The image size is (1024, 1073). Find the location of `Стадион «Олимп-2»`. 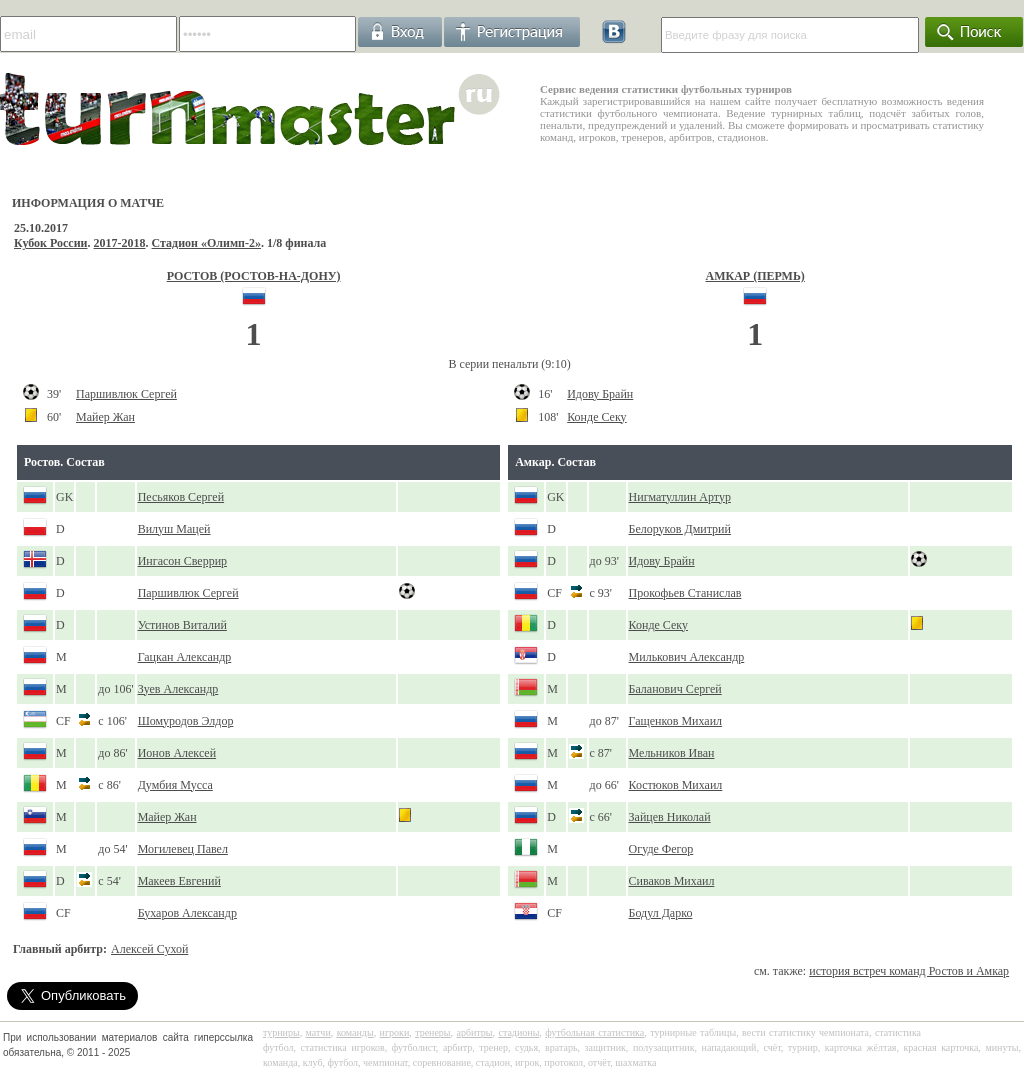

Стадион «Олимп-2» is located at coordinates (207, 243).